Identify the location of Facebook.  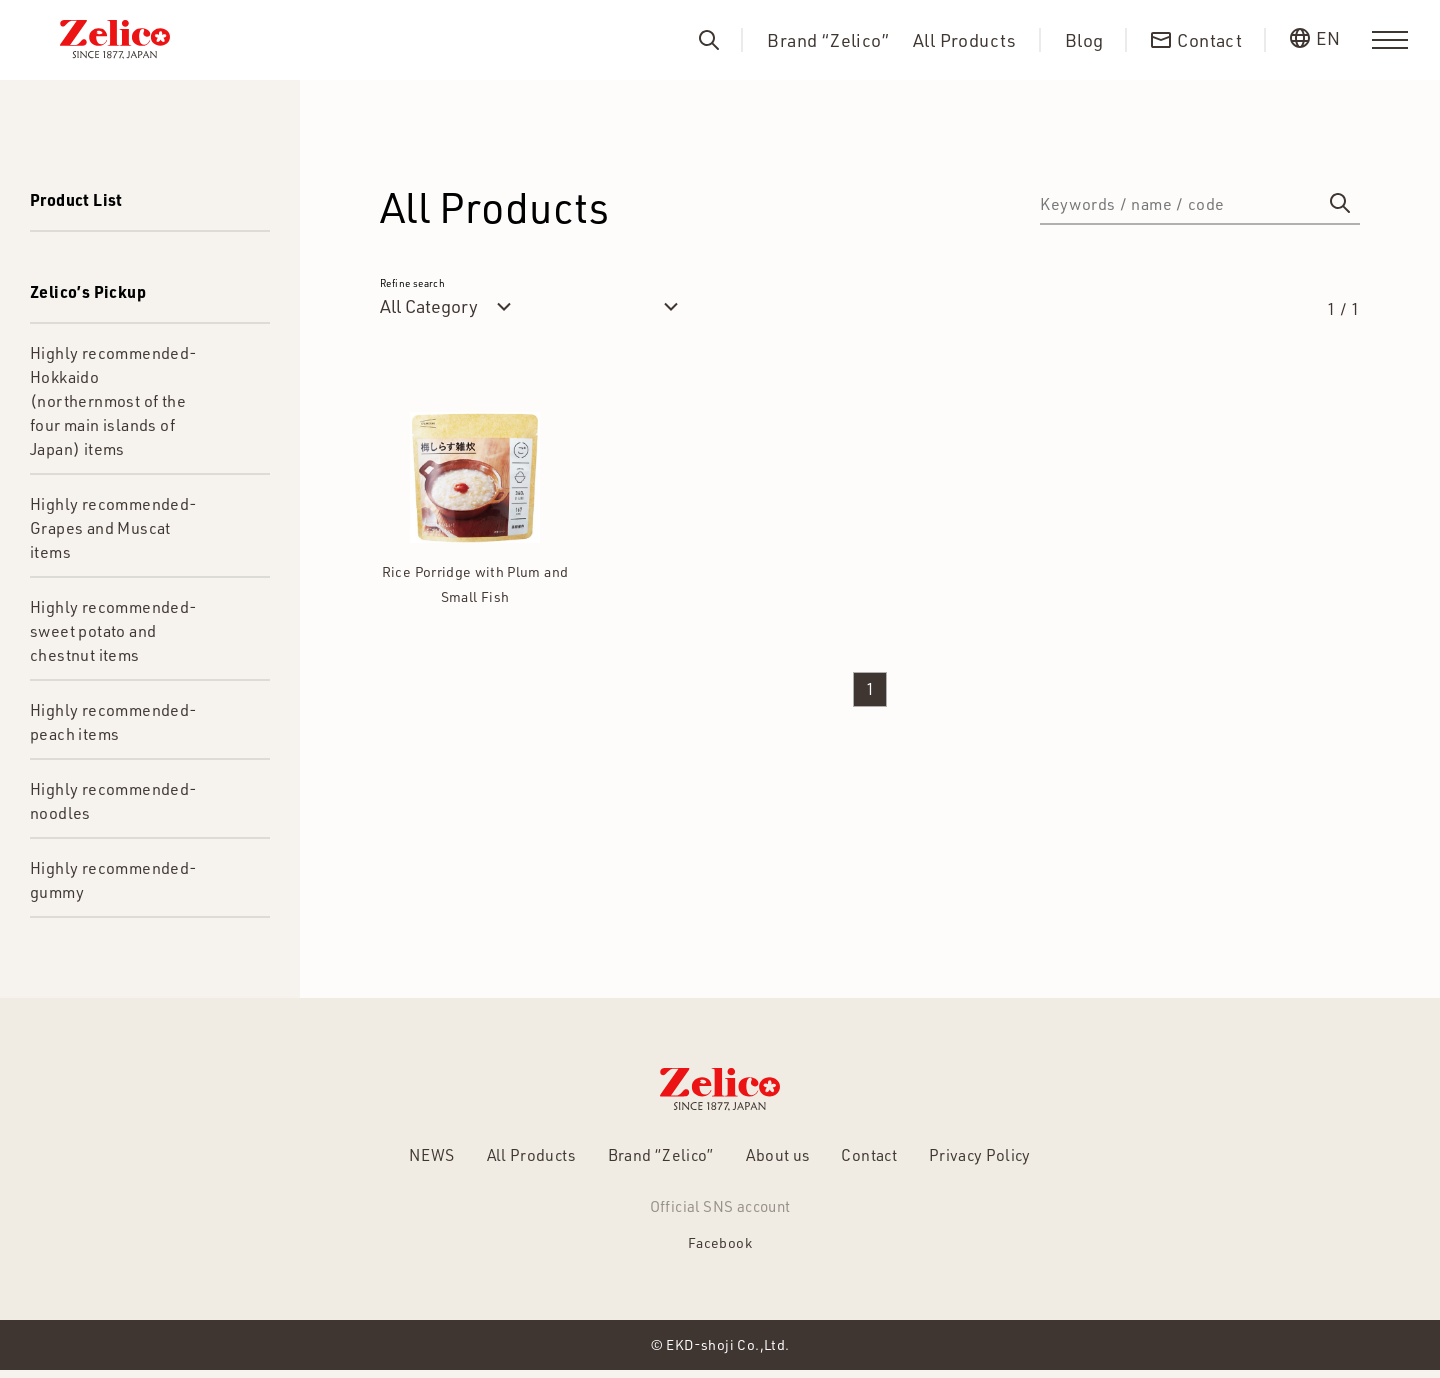
(720, 1248).